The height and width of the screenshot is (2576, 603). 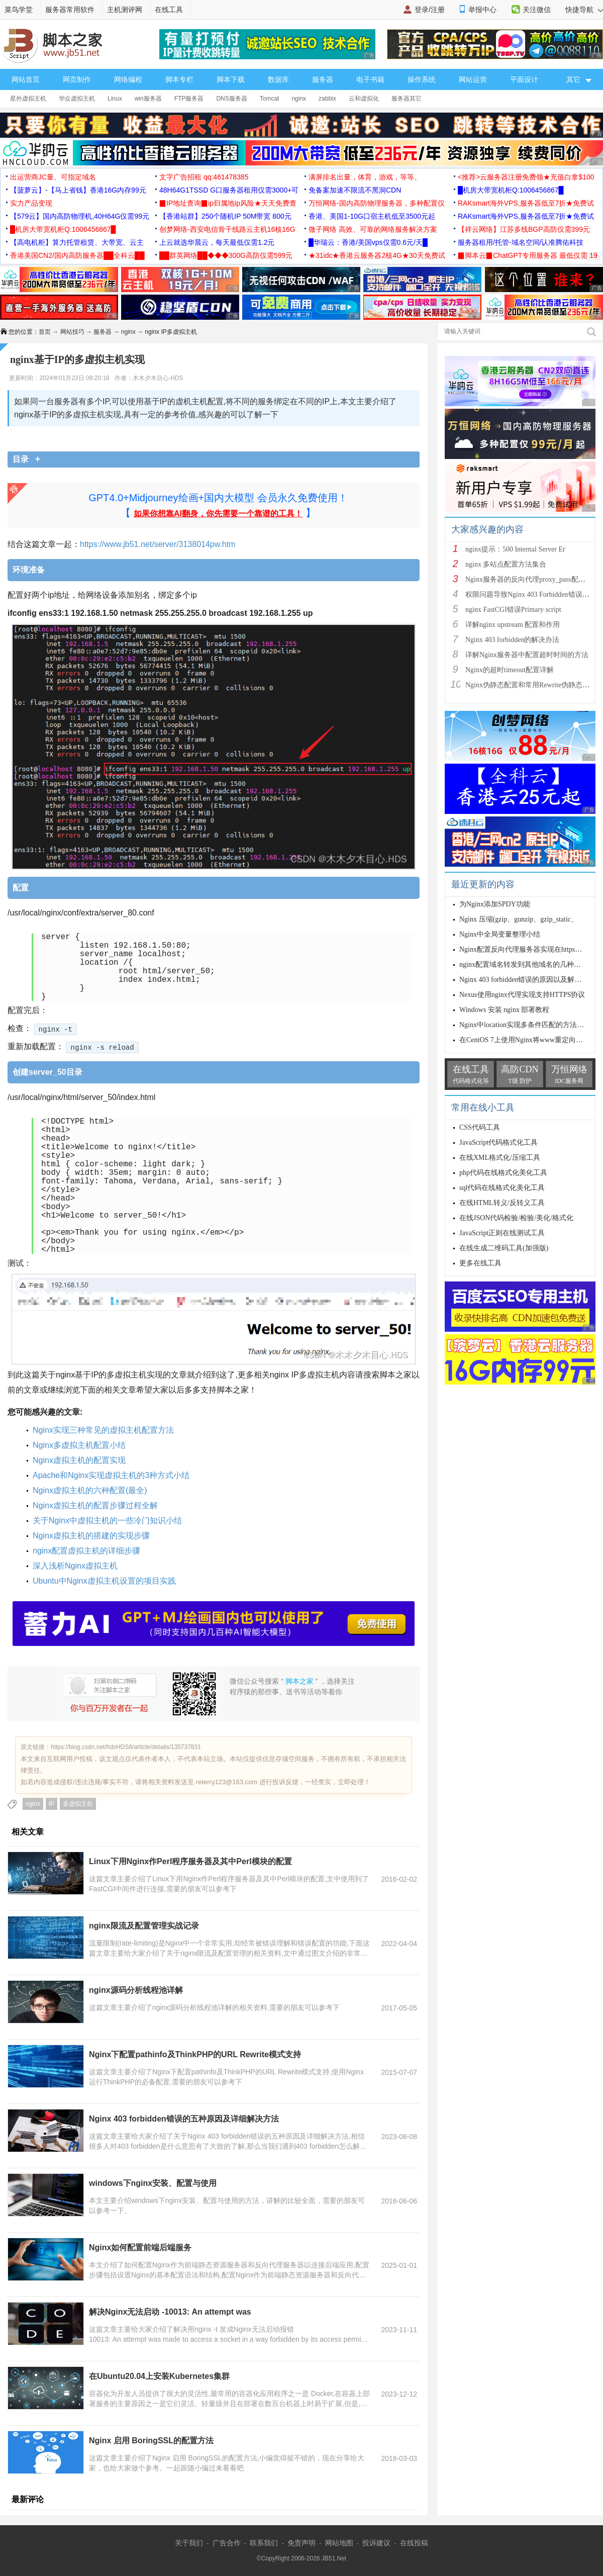 I want to click on 为Nginx添加SPDY功能, so click(x=494, y=904).